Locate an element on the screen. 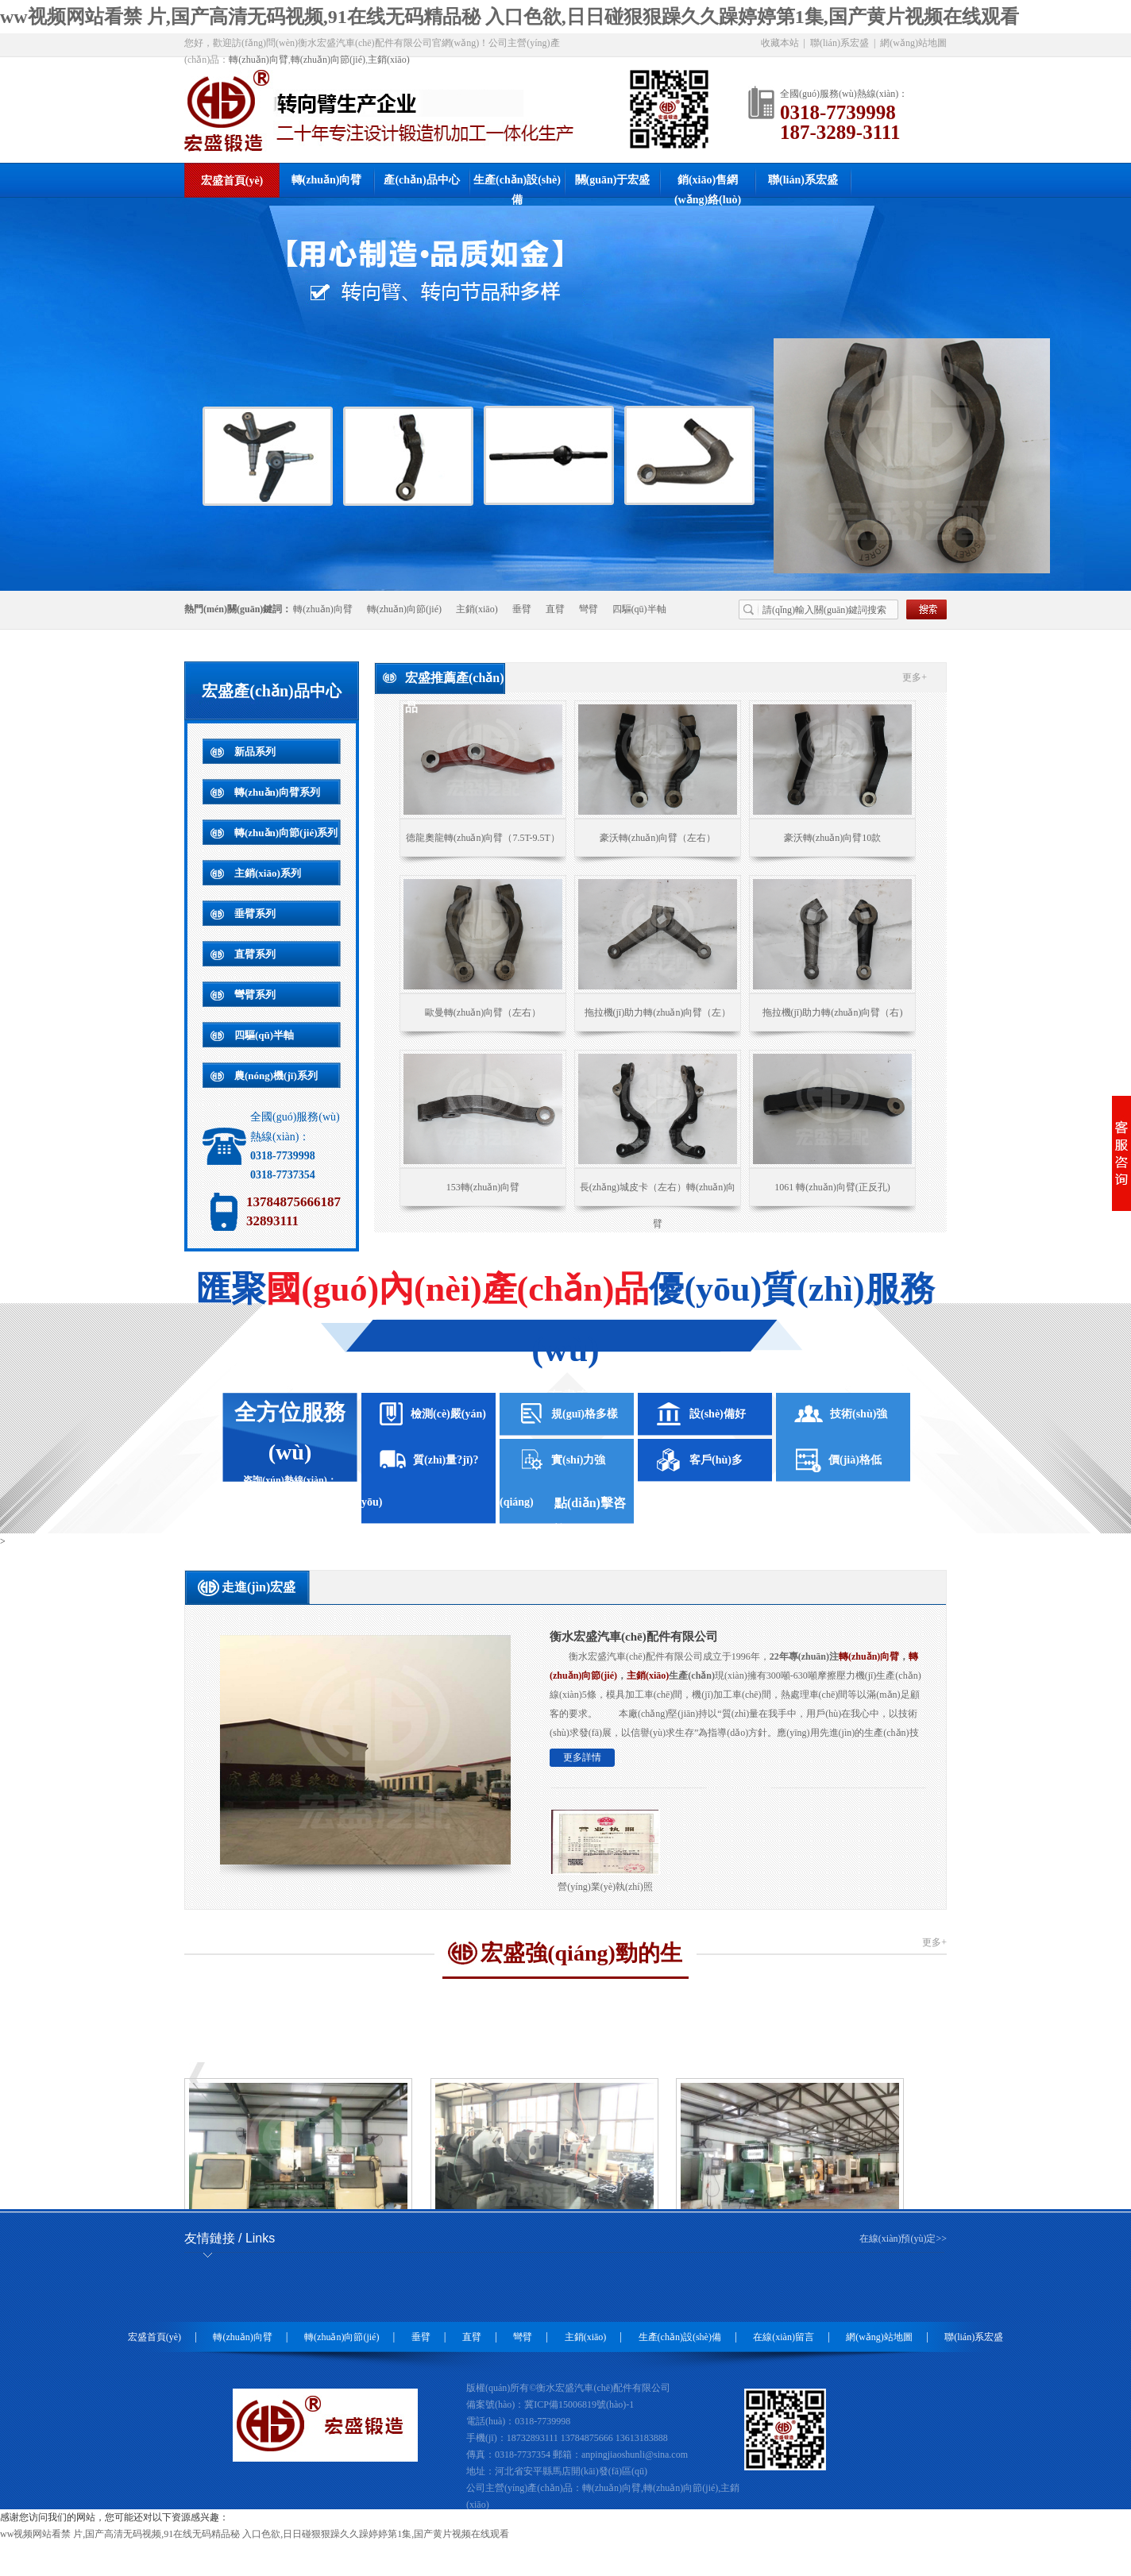  農(nóng)機(jī)系列 is located at coordinates (276, 1076).